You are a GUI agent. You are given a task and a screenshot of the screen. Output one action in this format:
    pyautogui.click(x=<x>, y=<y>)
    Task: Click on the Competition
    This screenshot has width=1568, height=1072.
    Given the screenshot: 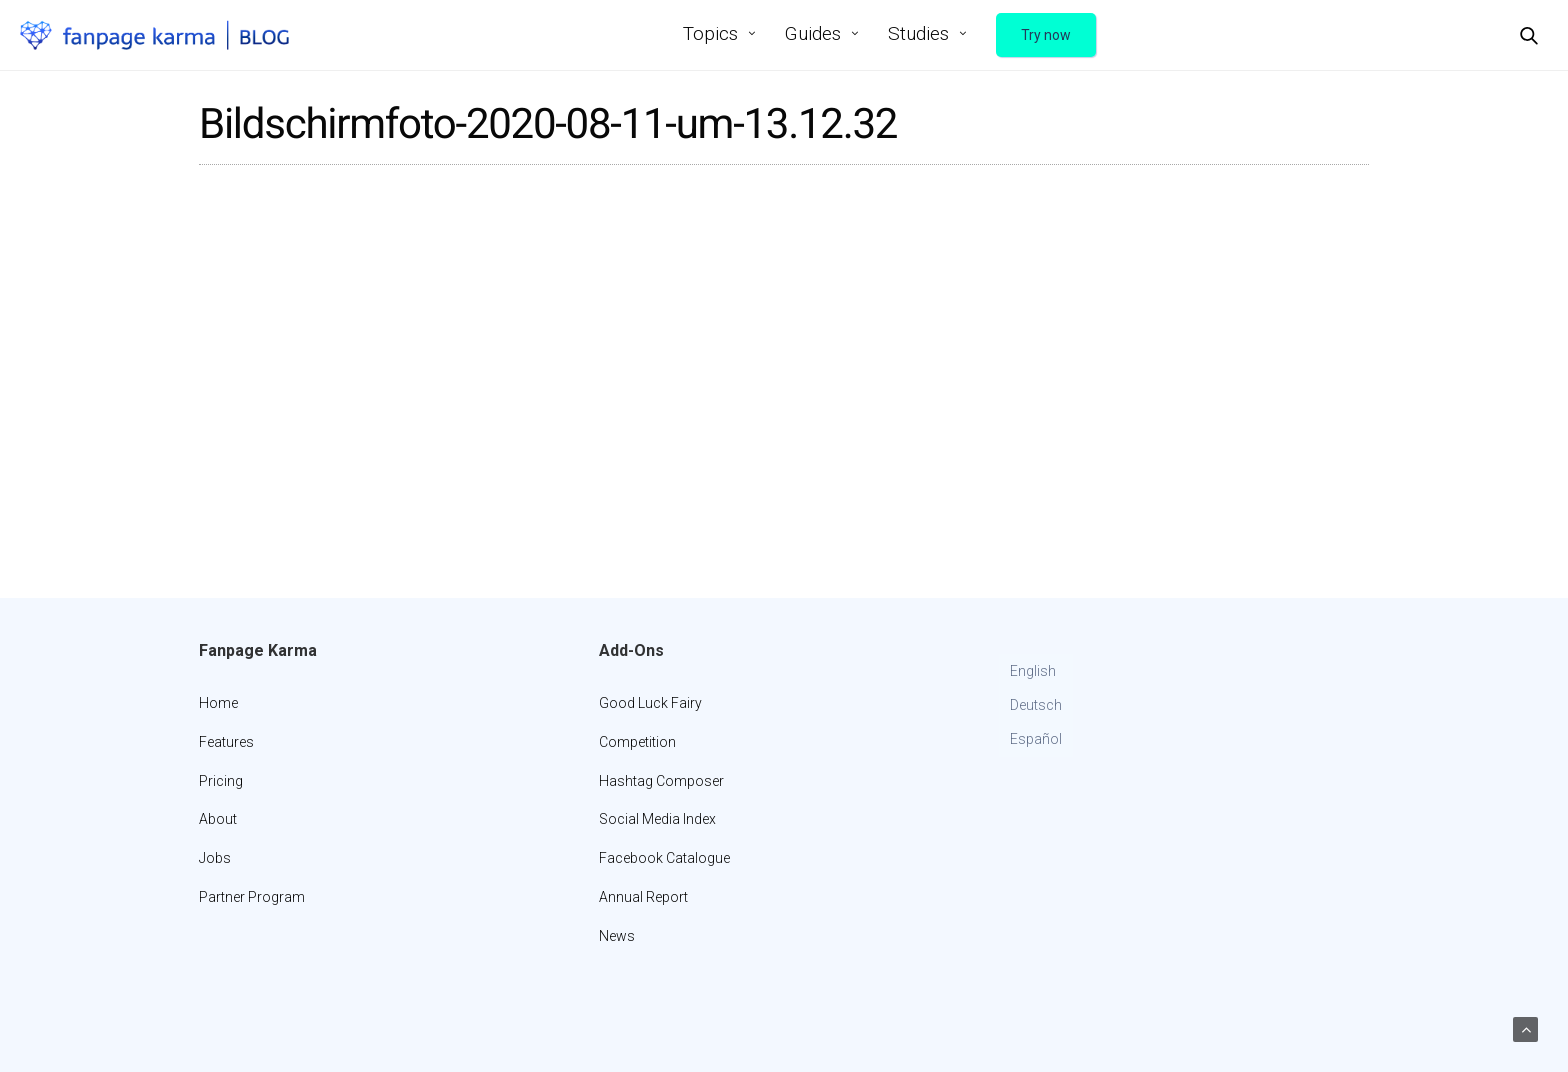 What is the action you would take?
    pyautogui.click(x=637, y=742)
    